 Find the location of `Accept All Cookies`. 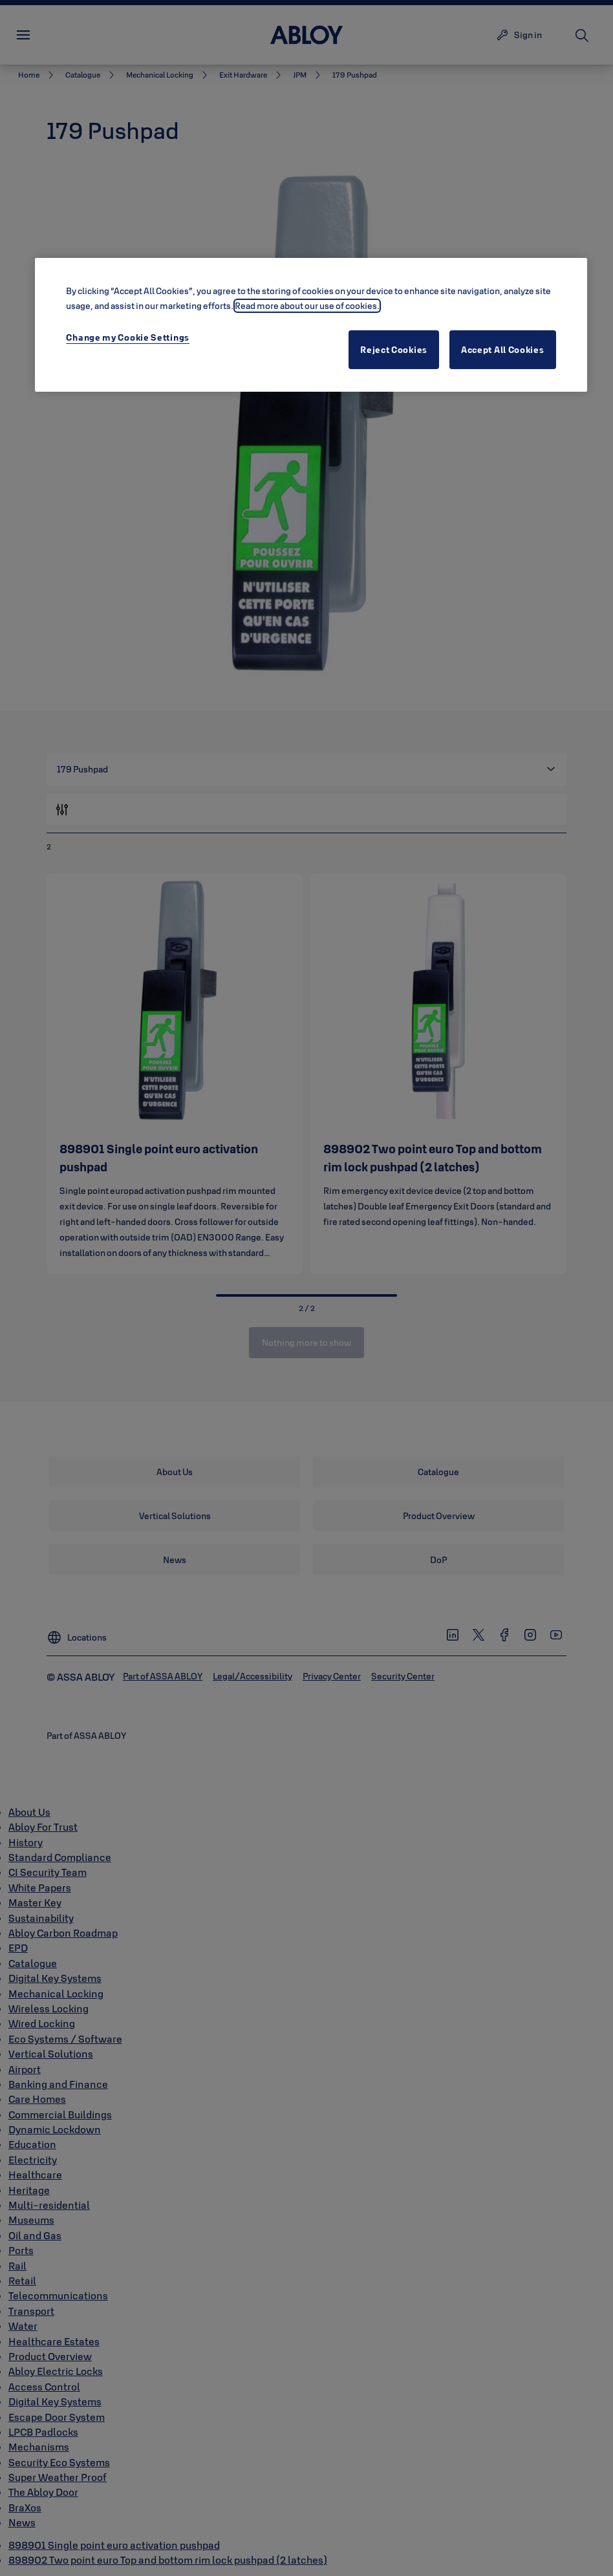

Accept All Cookies is located at coordinates (502, 350).